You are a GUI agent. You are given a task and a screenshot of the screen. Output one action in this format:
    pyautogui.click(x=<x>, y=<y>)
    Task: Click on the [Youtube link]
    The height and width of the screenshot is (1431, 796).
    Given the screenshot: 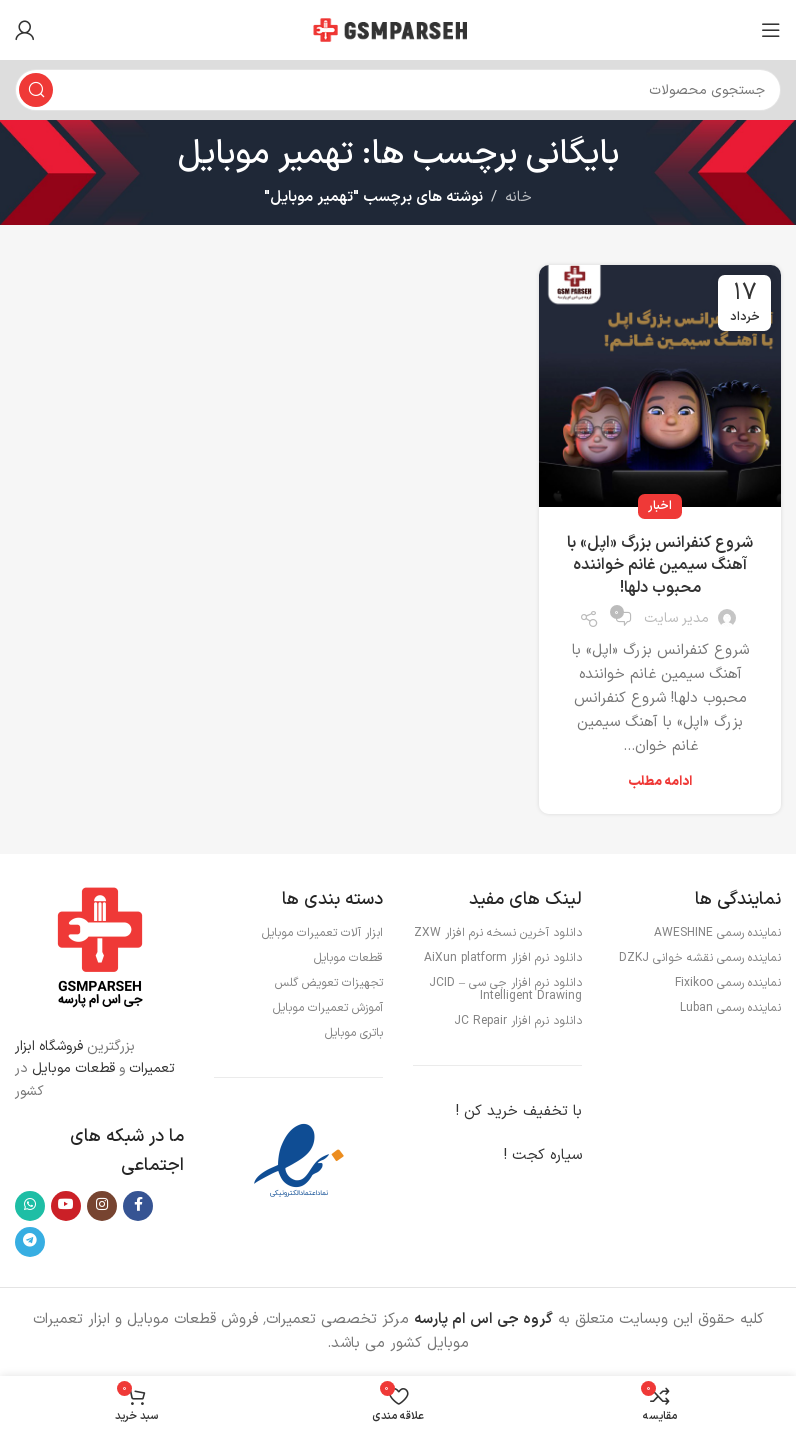 What is the action you would take?
    pyautogui.click(x=66, y=1206)
    